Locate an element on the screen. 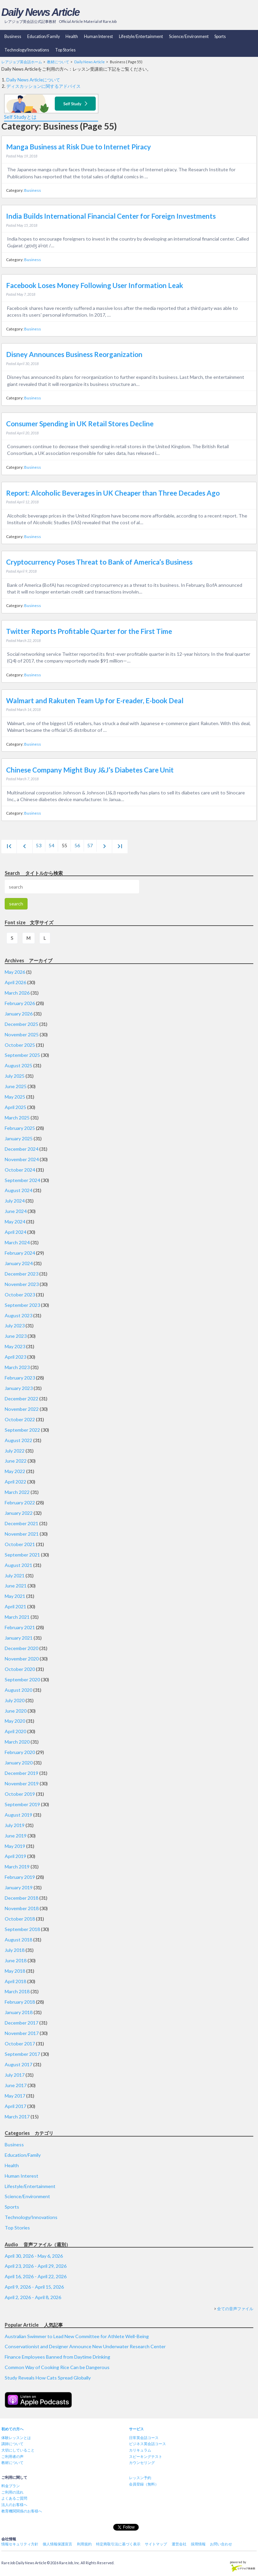 The width and height of the screenshot is (258, 2576). March 2024 is located at coordinates (17, 1242).